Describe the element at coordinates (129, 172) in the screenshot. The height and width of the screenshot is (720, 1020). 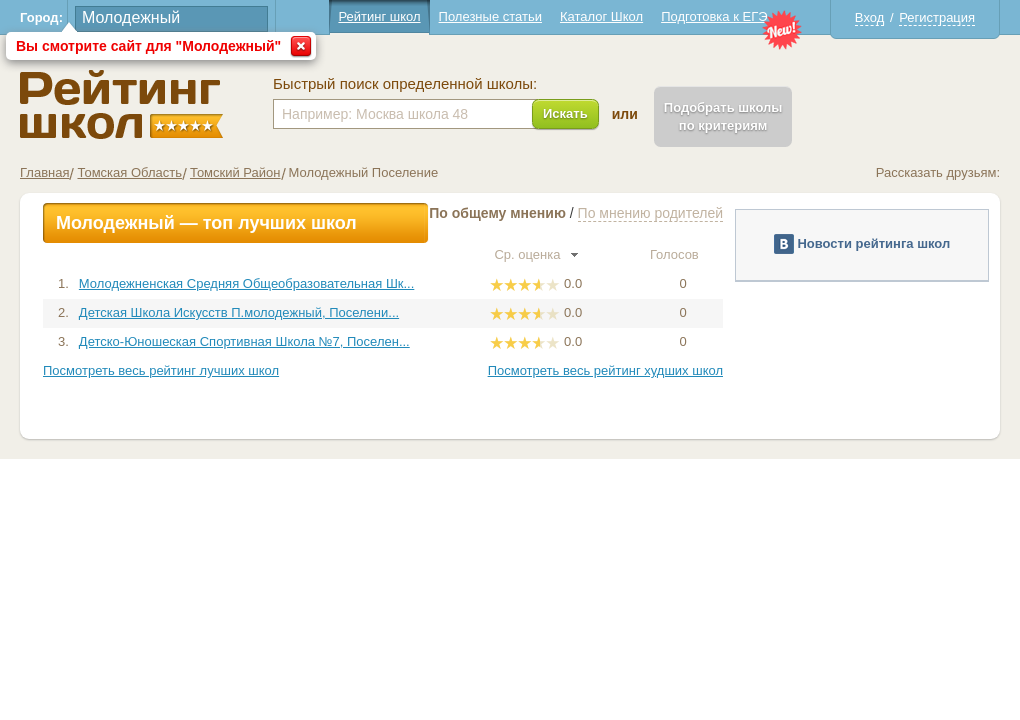
I see `Томская Область` at that location.